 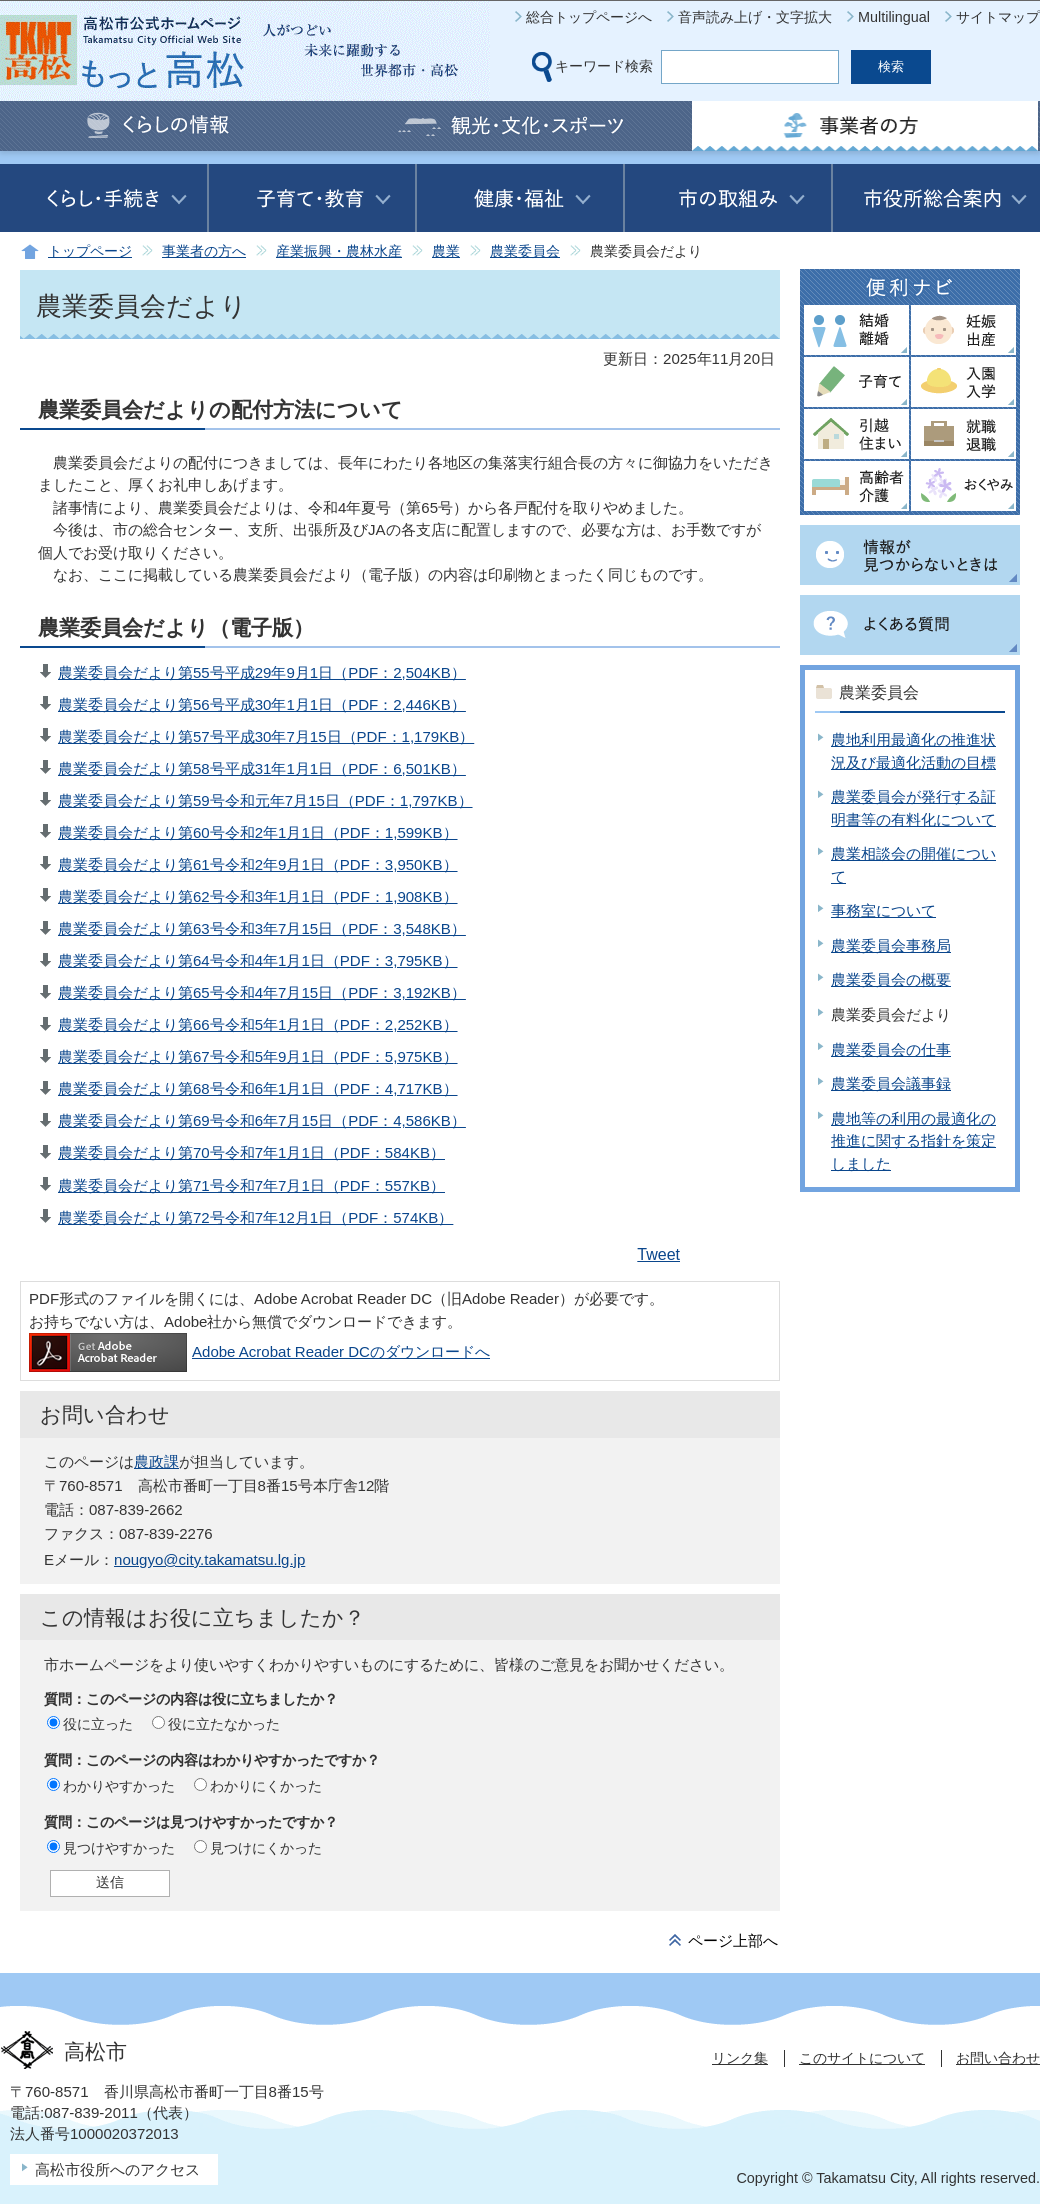 I want to click on 農業委員会だより第72号令和7年12月1日（PDF：574KB）, so click(x=255, y=1217).